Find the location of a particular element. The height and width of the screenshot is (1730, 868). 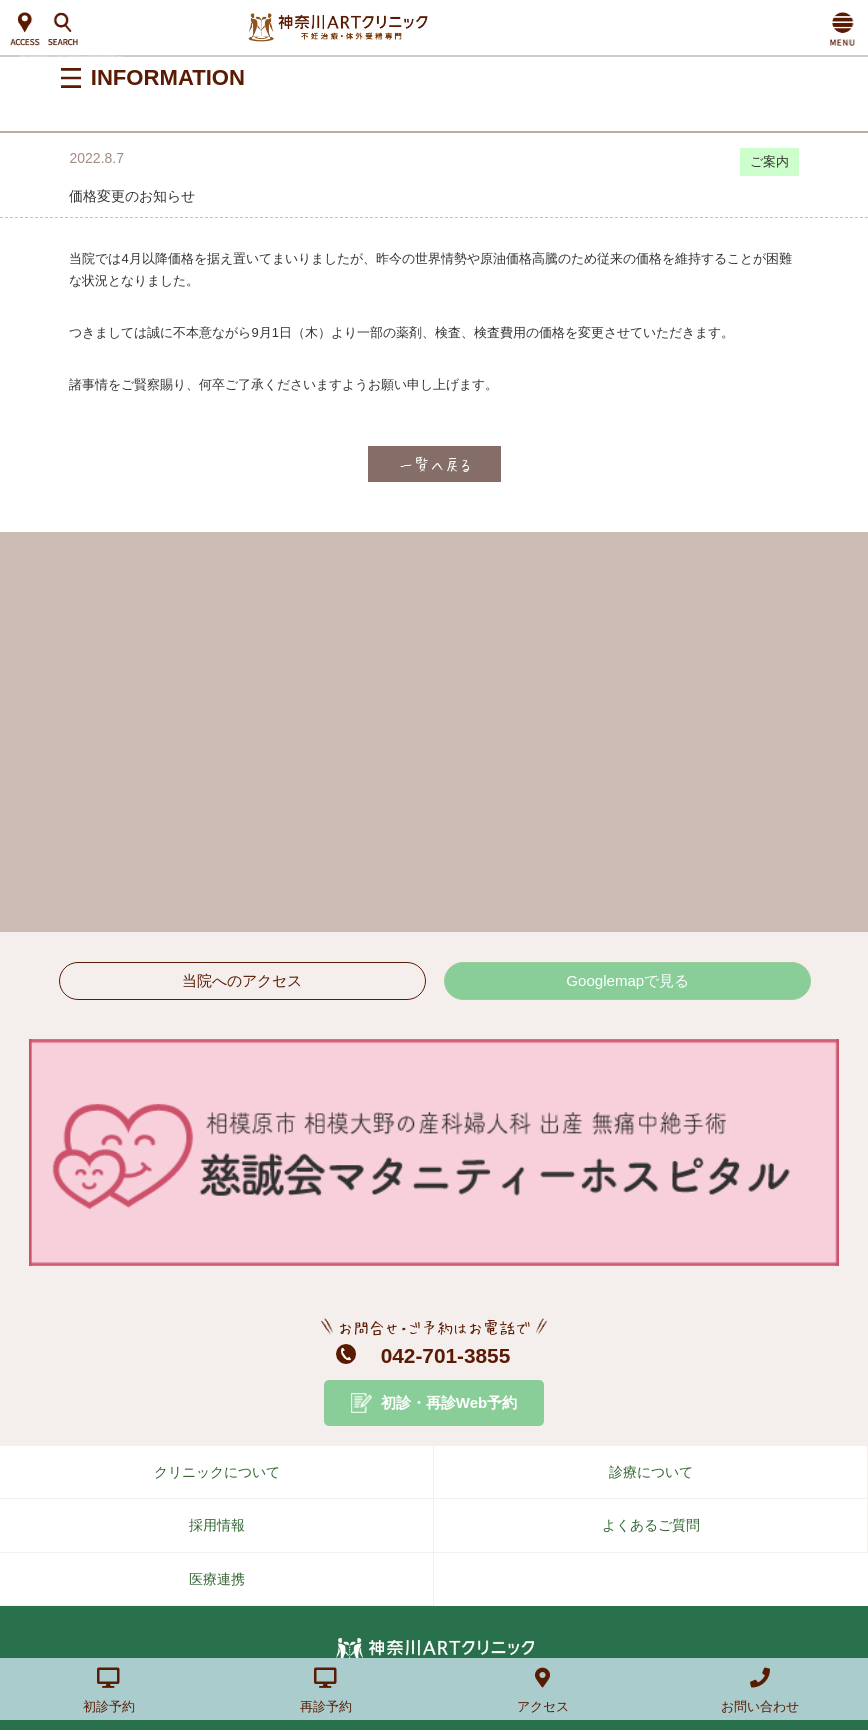

採用情報 is located at coordinates (217, 1525).